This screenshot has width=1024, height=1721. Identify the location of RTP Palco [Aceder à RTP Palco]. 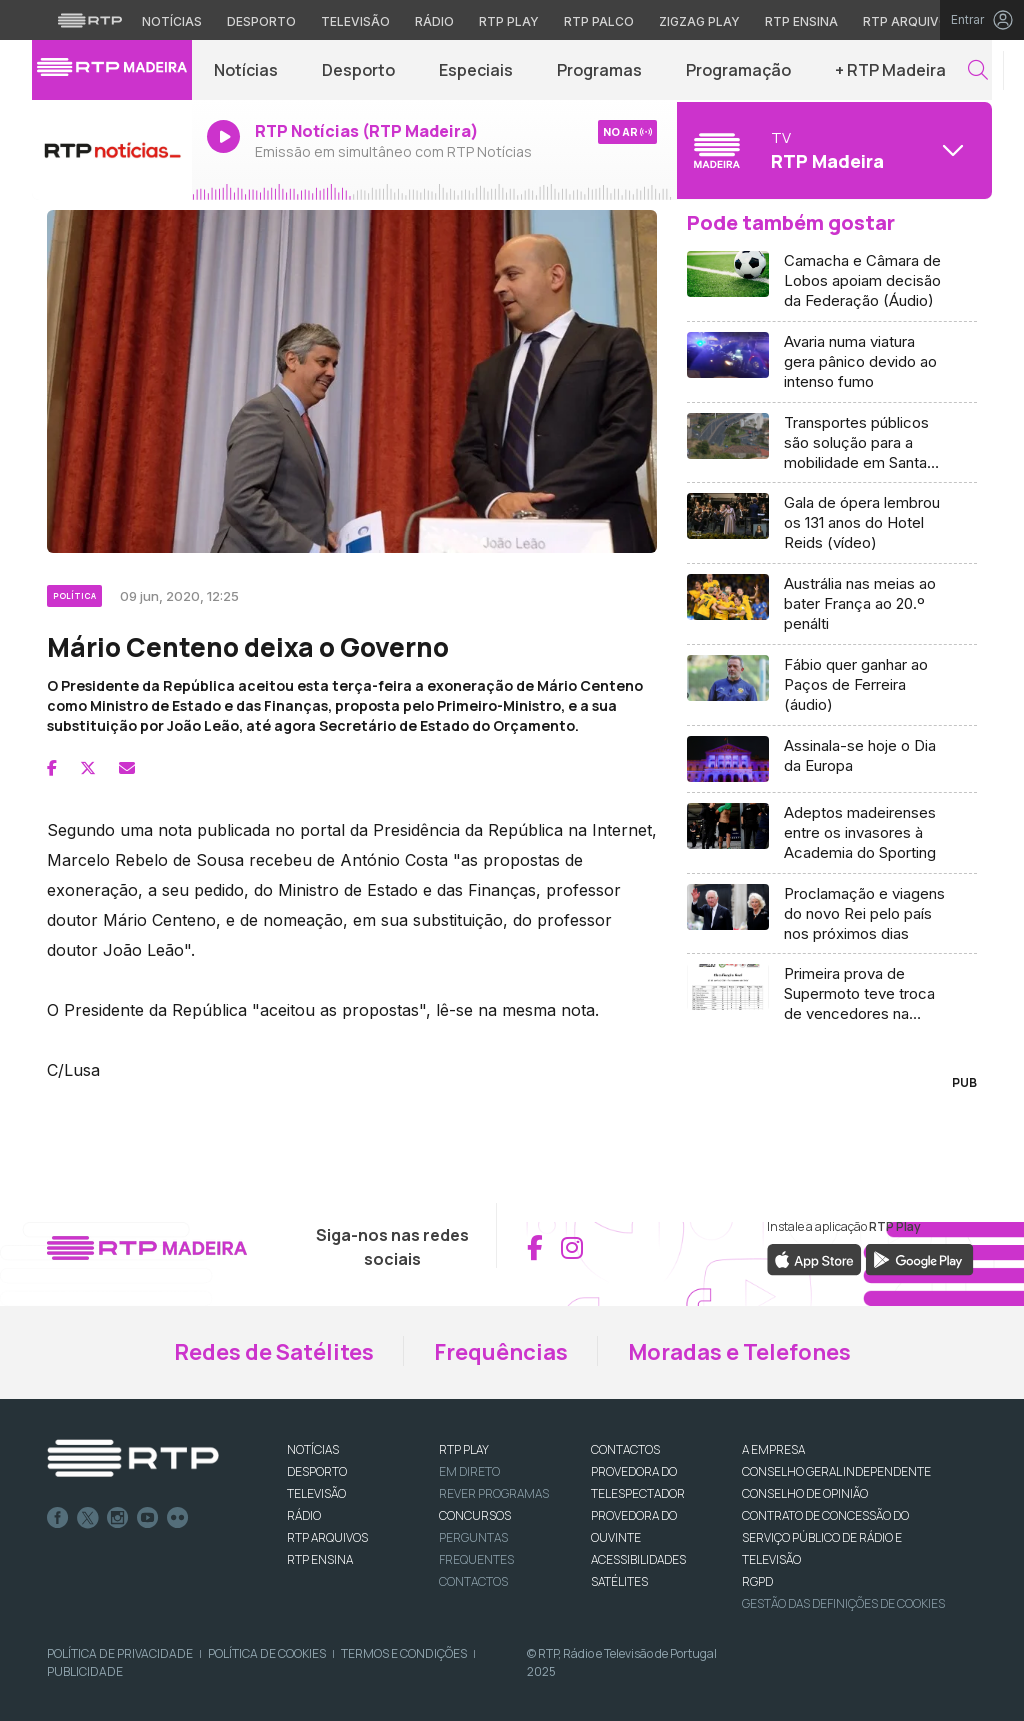
(599, 21).